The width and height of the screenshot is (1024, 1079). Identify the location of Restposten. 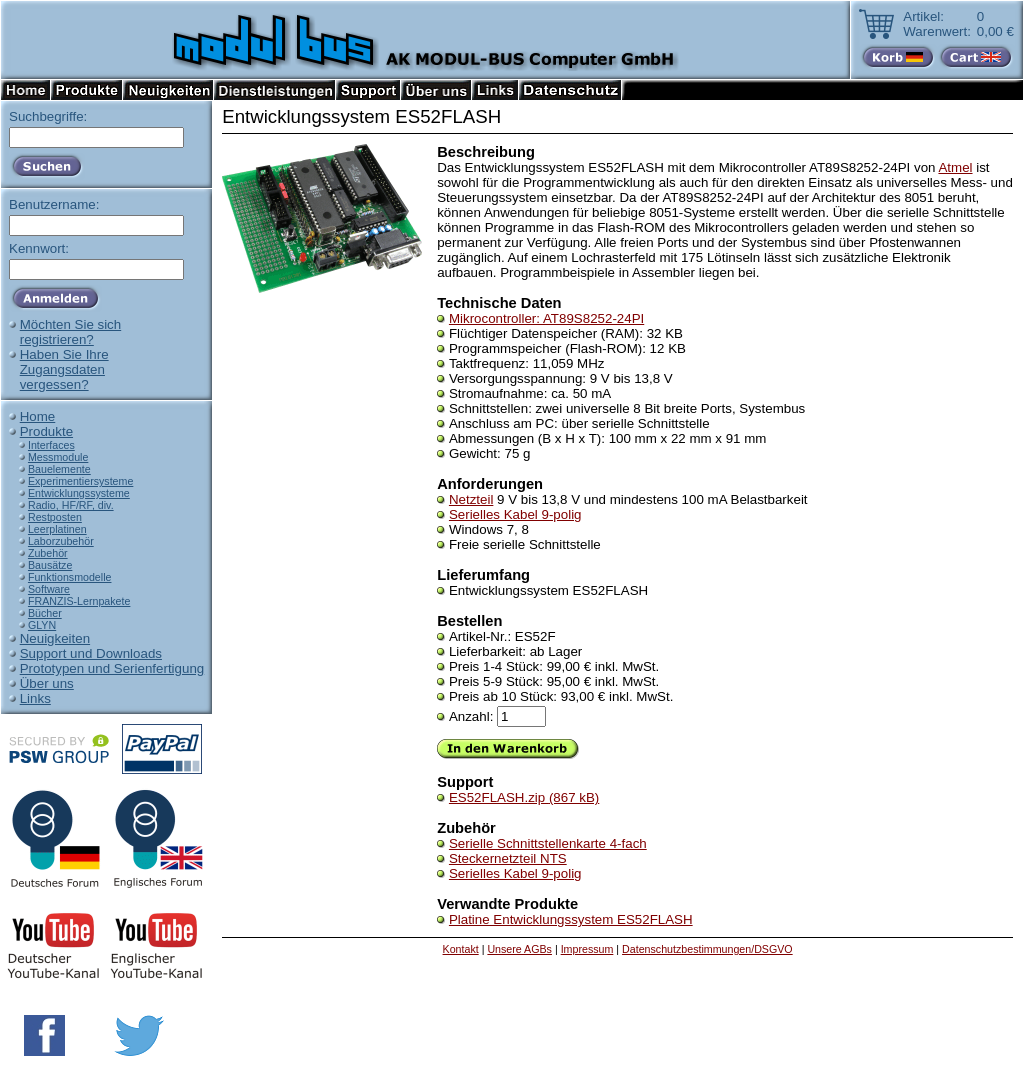
(55, 517).